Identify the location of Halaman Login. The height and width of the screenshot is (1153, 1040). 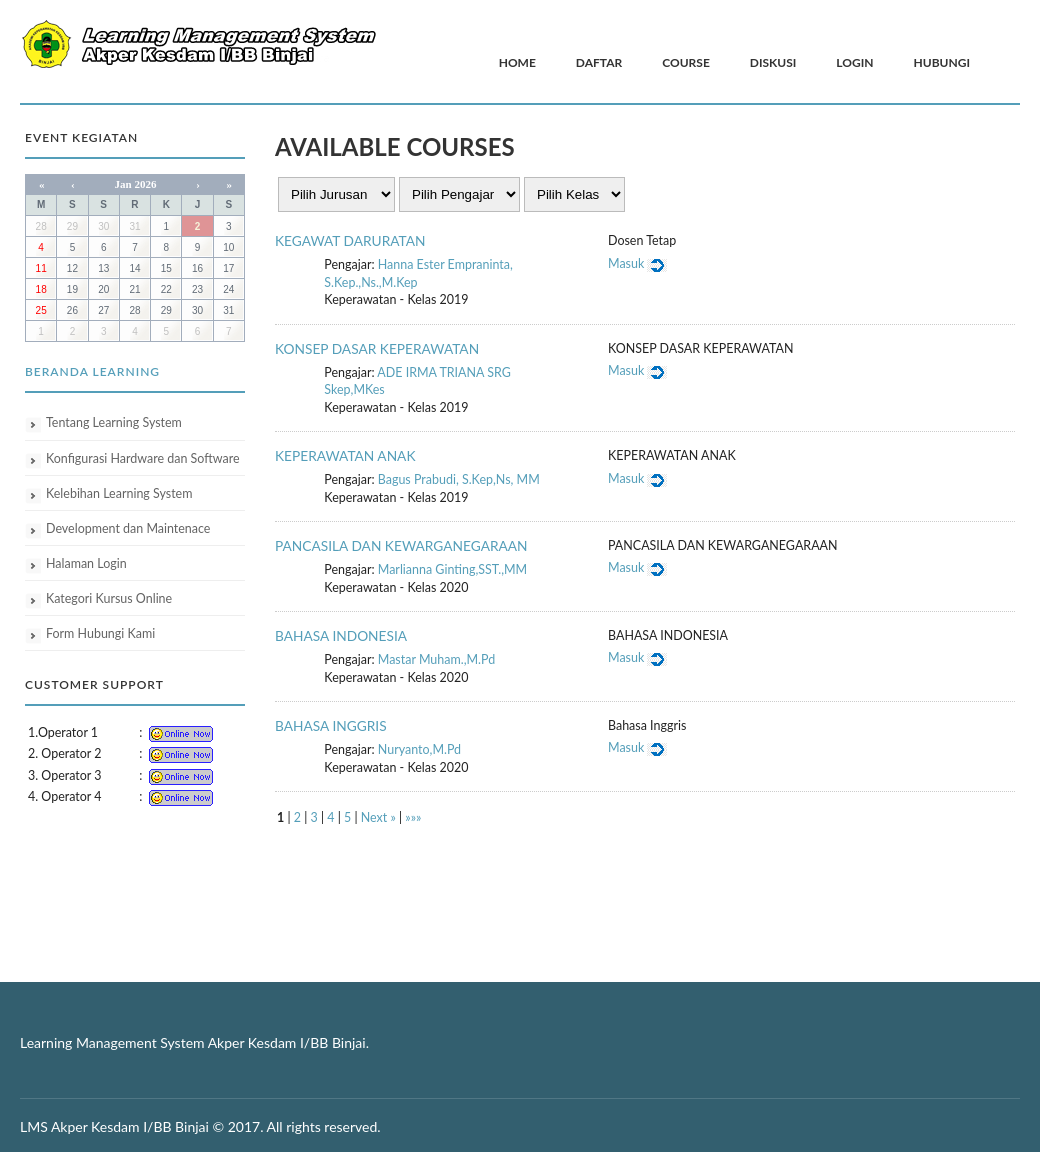
(86, 563).